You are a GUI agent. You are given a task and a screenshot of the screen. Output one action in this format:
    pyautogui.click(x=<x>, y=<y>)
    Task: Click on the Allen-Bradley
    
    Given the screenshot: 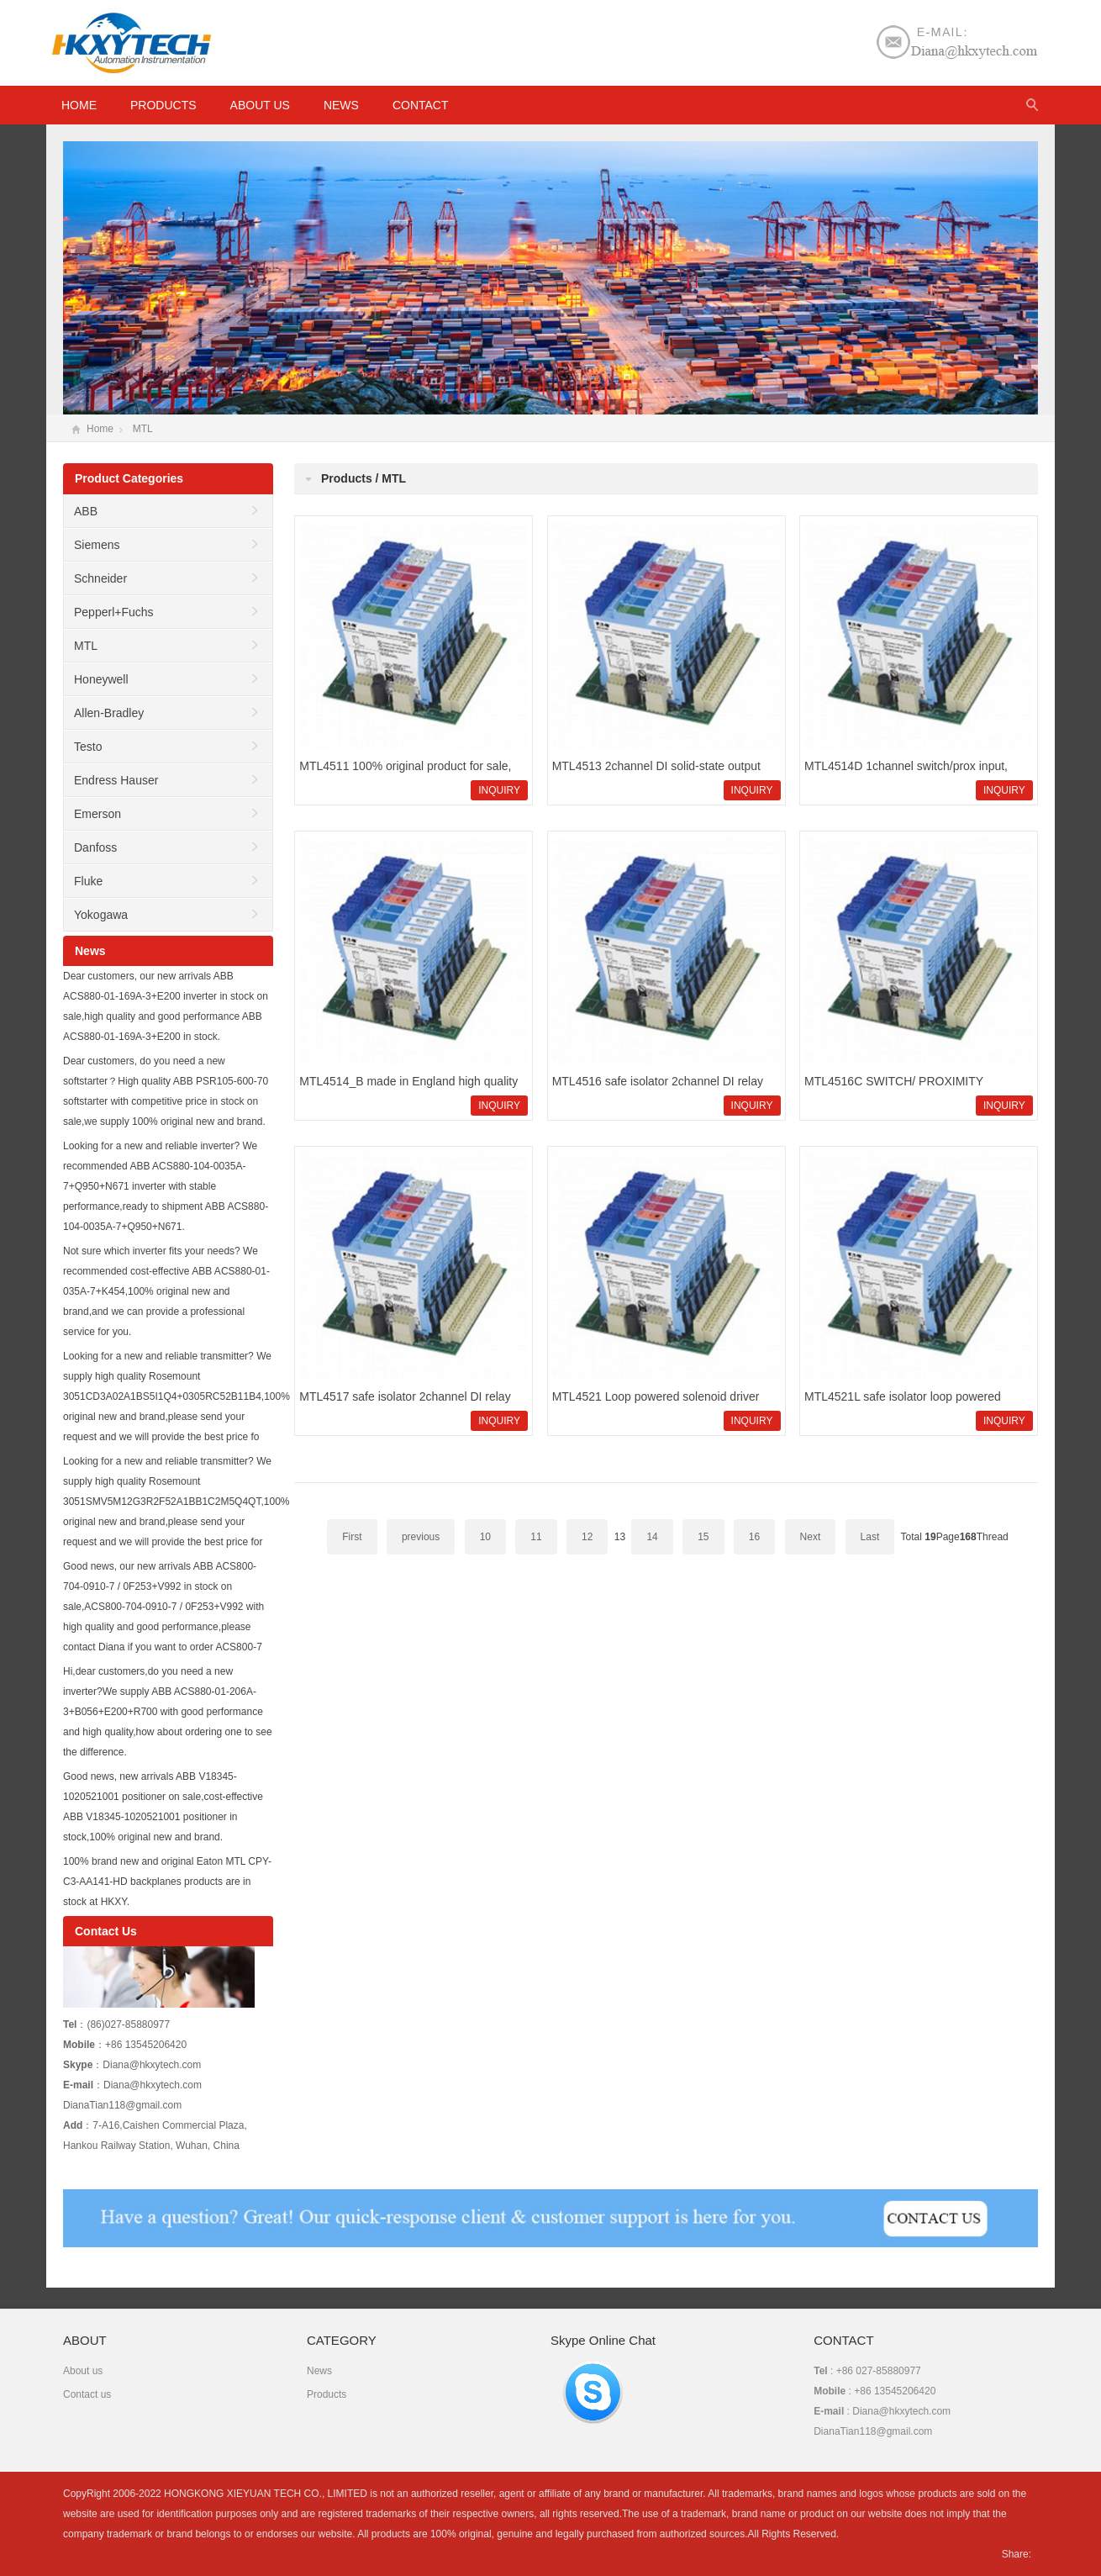 What is the action you would take?
    pyautogui.click(x=109, y=713)
    